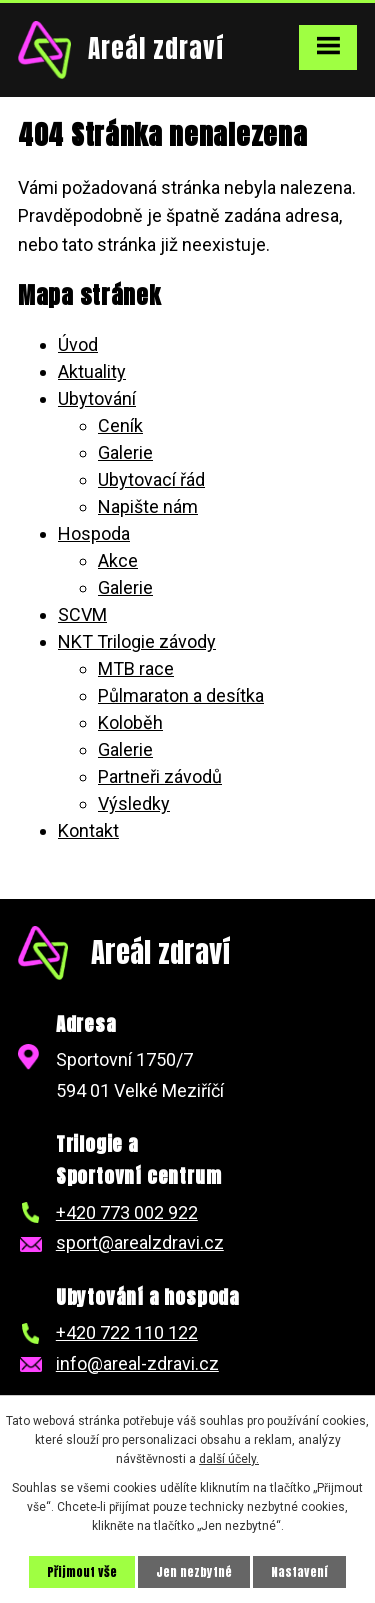  I want to click on Přijmout vše, so click(82, 1572).